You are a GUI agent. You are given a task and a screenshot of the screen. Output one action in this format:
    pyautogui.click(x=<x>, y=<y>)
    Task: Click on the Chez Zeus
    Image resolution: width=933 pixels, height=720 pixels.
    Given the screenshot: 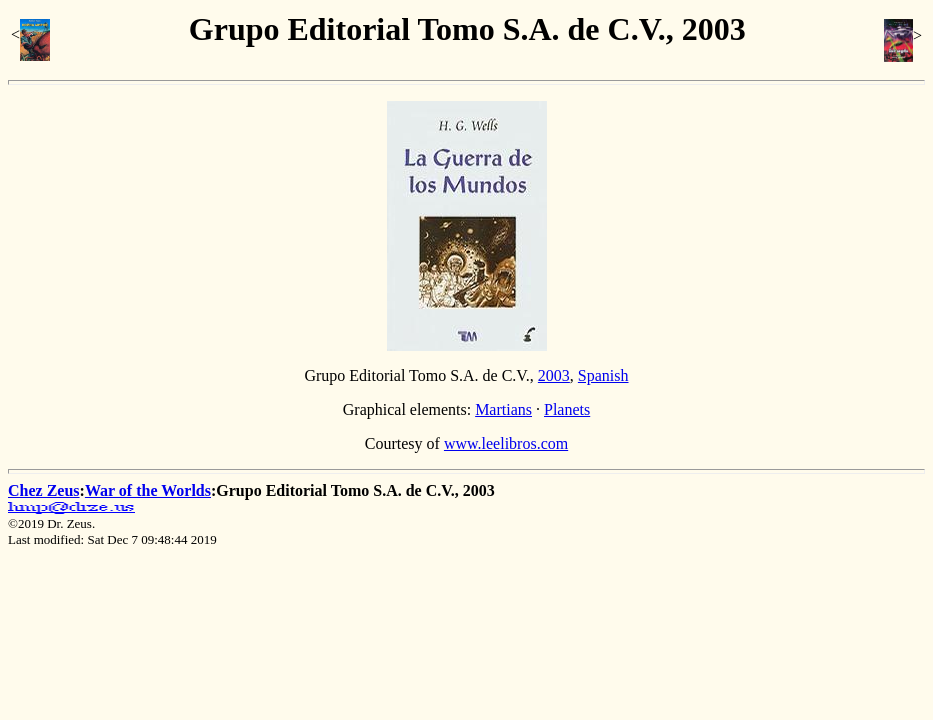 What is the action you would take?
    pyautogui.click(x=44, y=490)
    